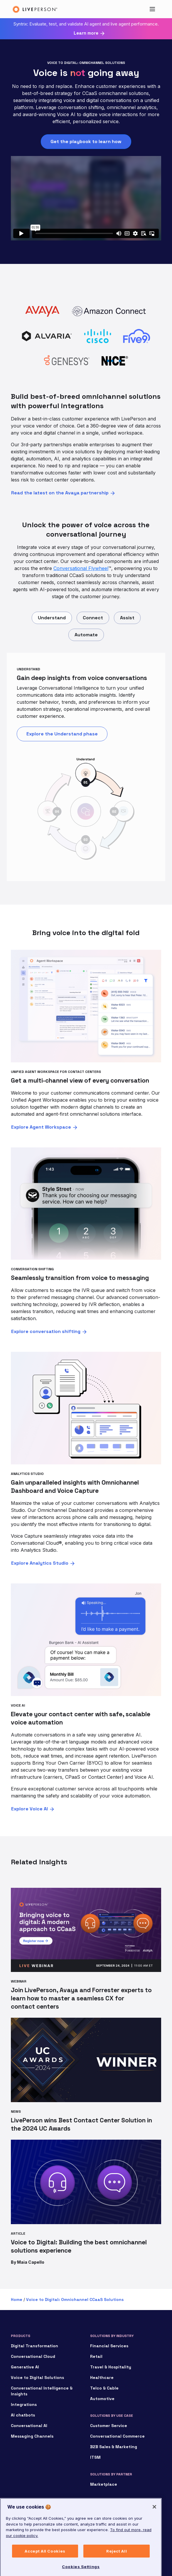 Image resolution: width=172 pixels, height=2576 pixels. I want to click on Read the latest on the Avaya partnership, so click(60, 493).